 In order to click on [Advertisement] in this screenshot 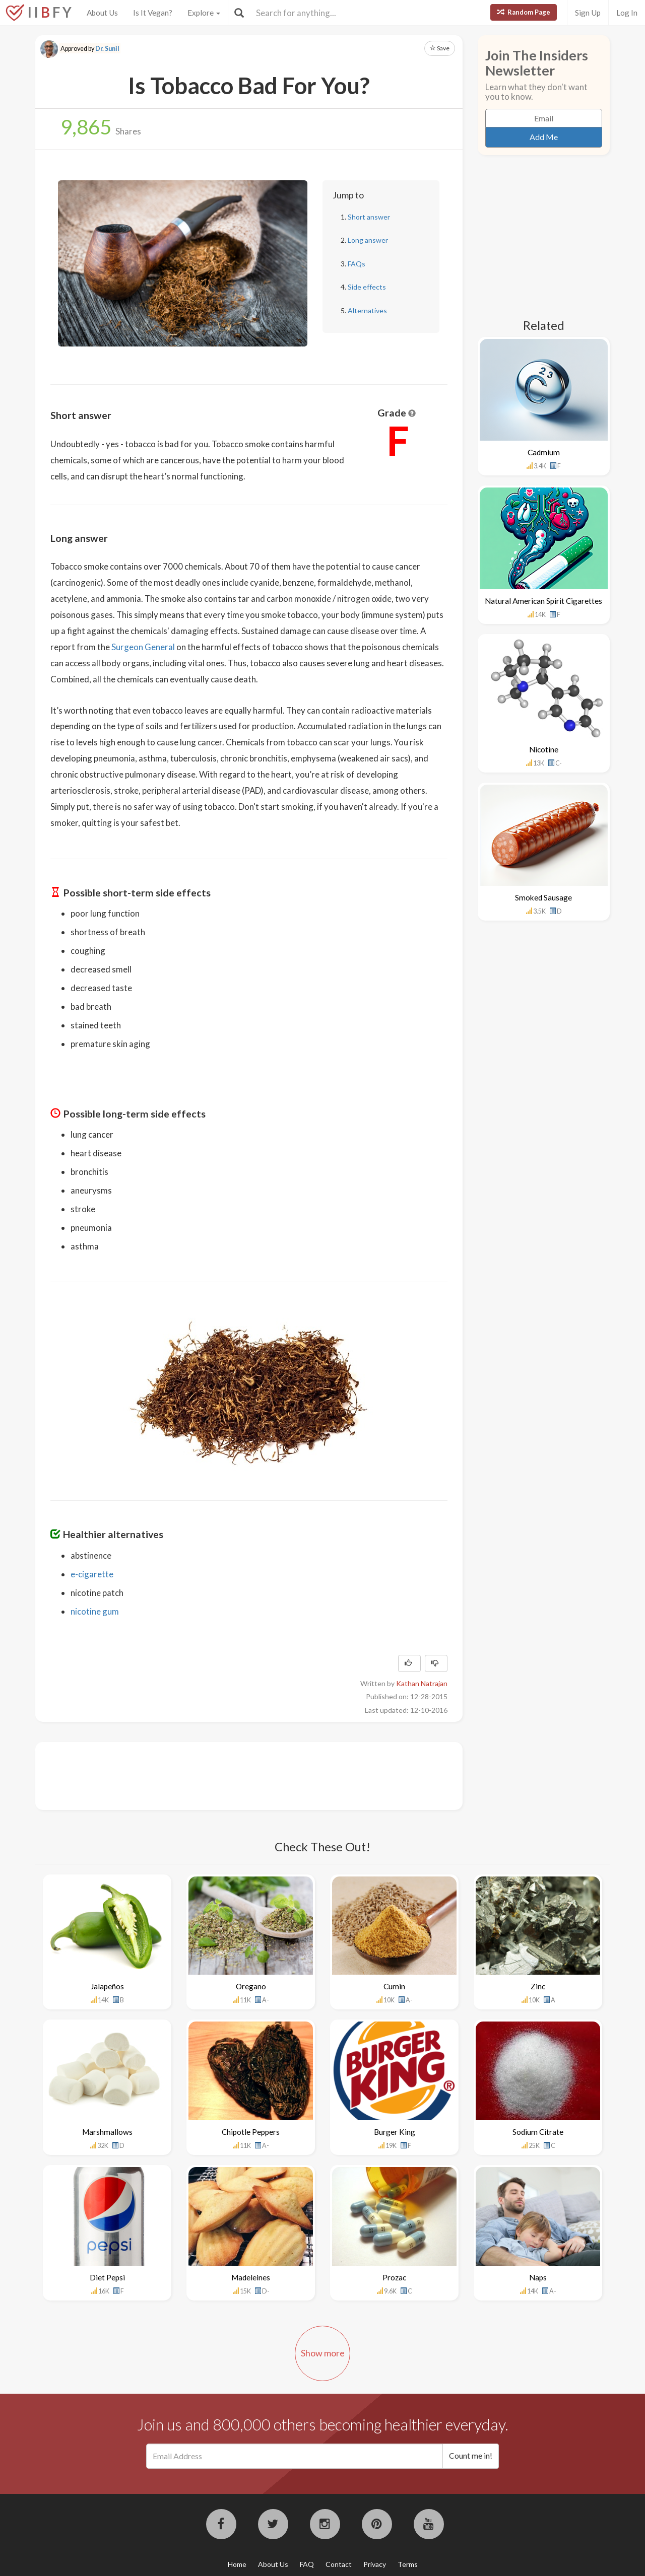, I will do `click(233, 1774)`.